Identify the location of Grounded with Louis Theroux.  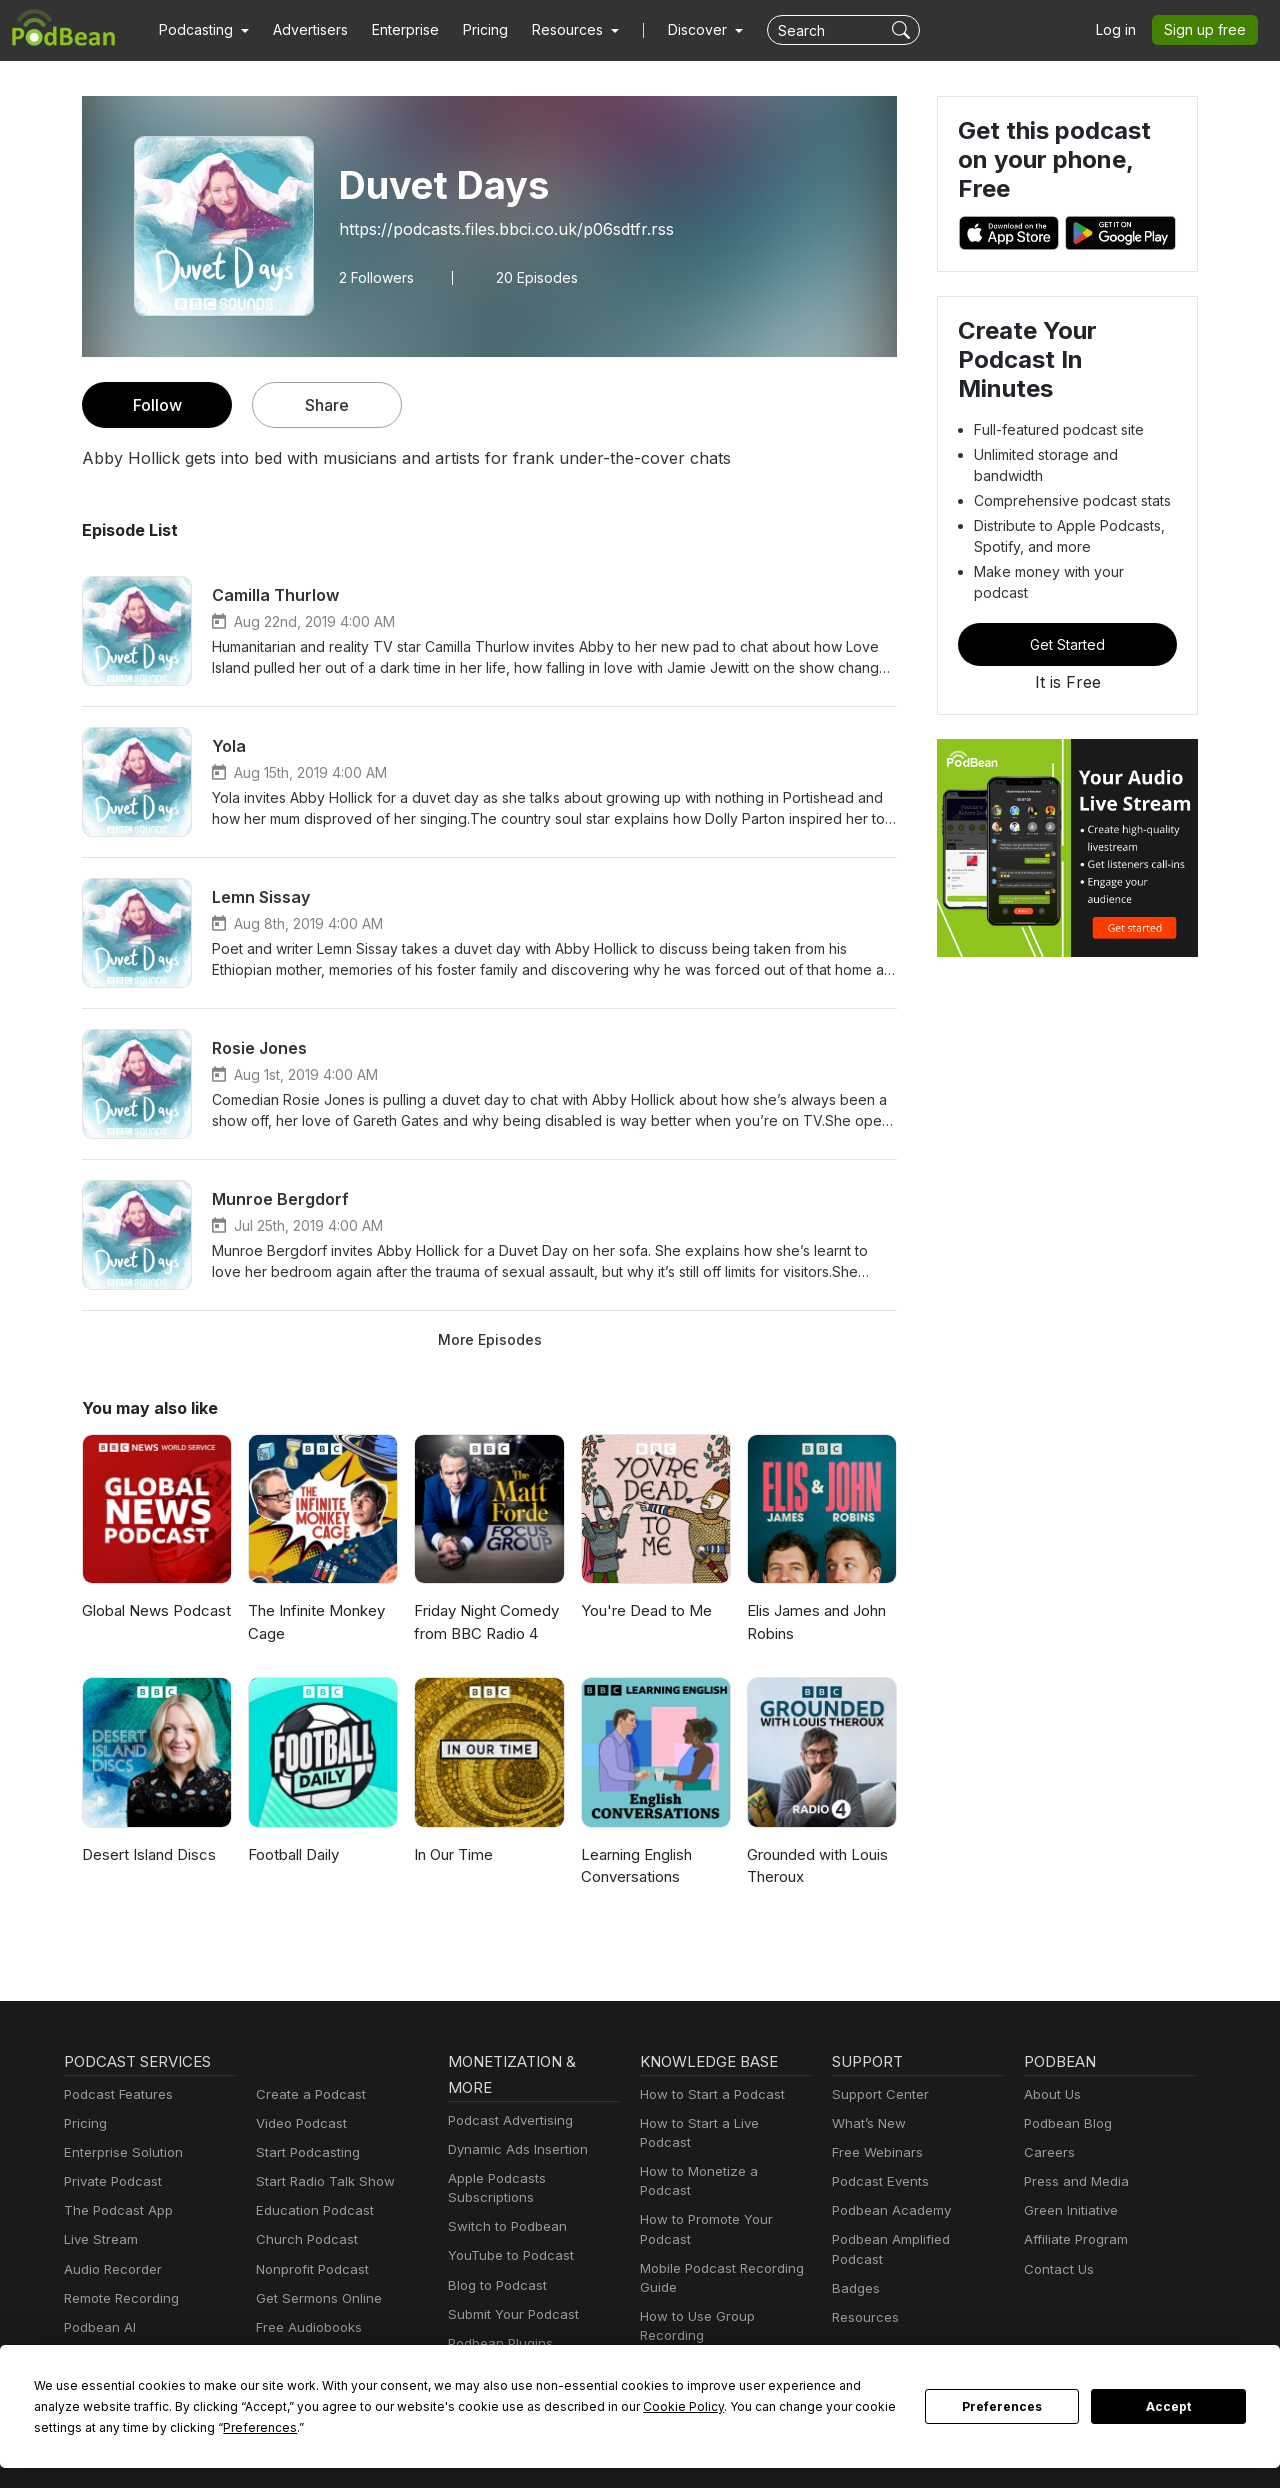
(816, 1866).